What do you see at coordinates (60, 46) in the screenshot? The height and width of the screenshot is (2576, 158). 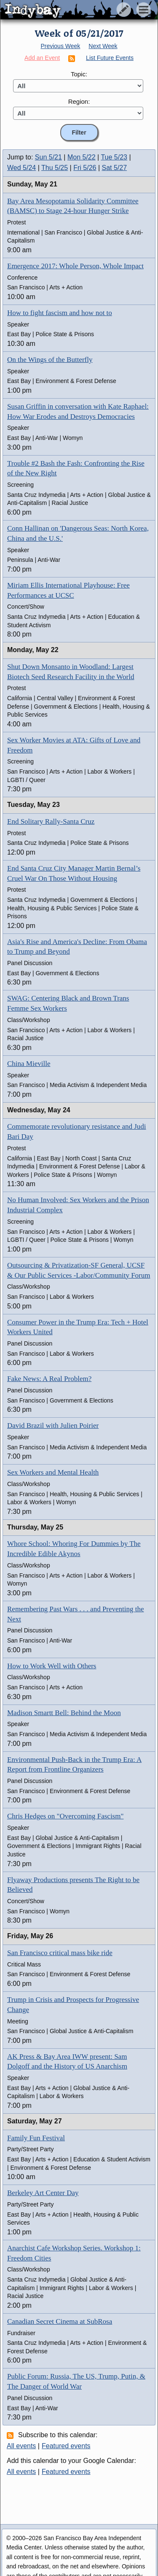 I see `Previous Week` at bounding box center [60, 46].